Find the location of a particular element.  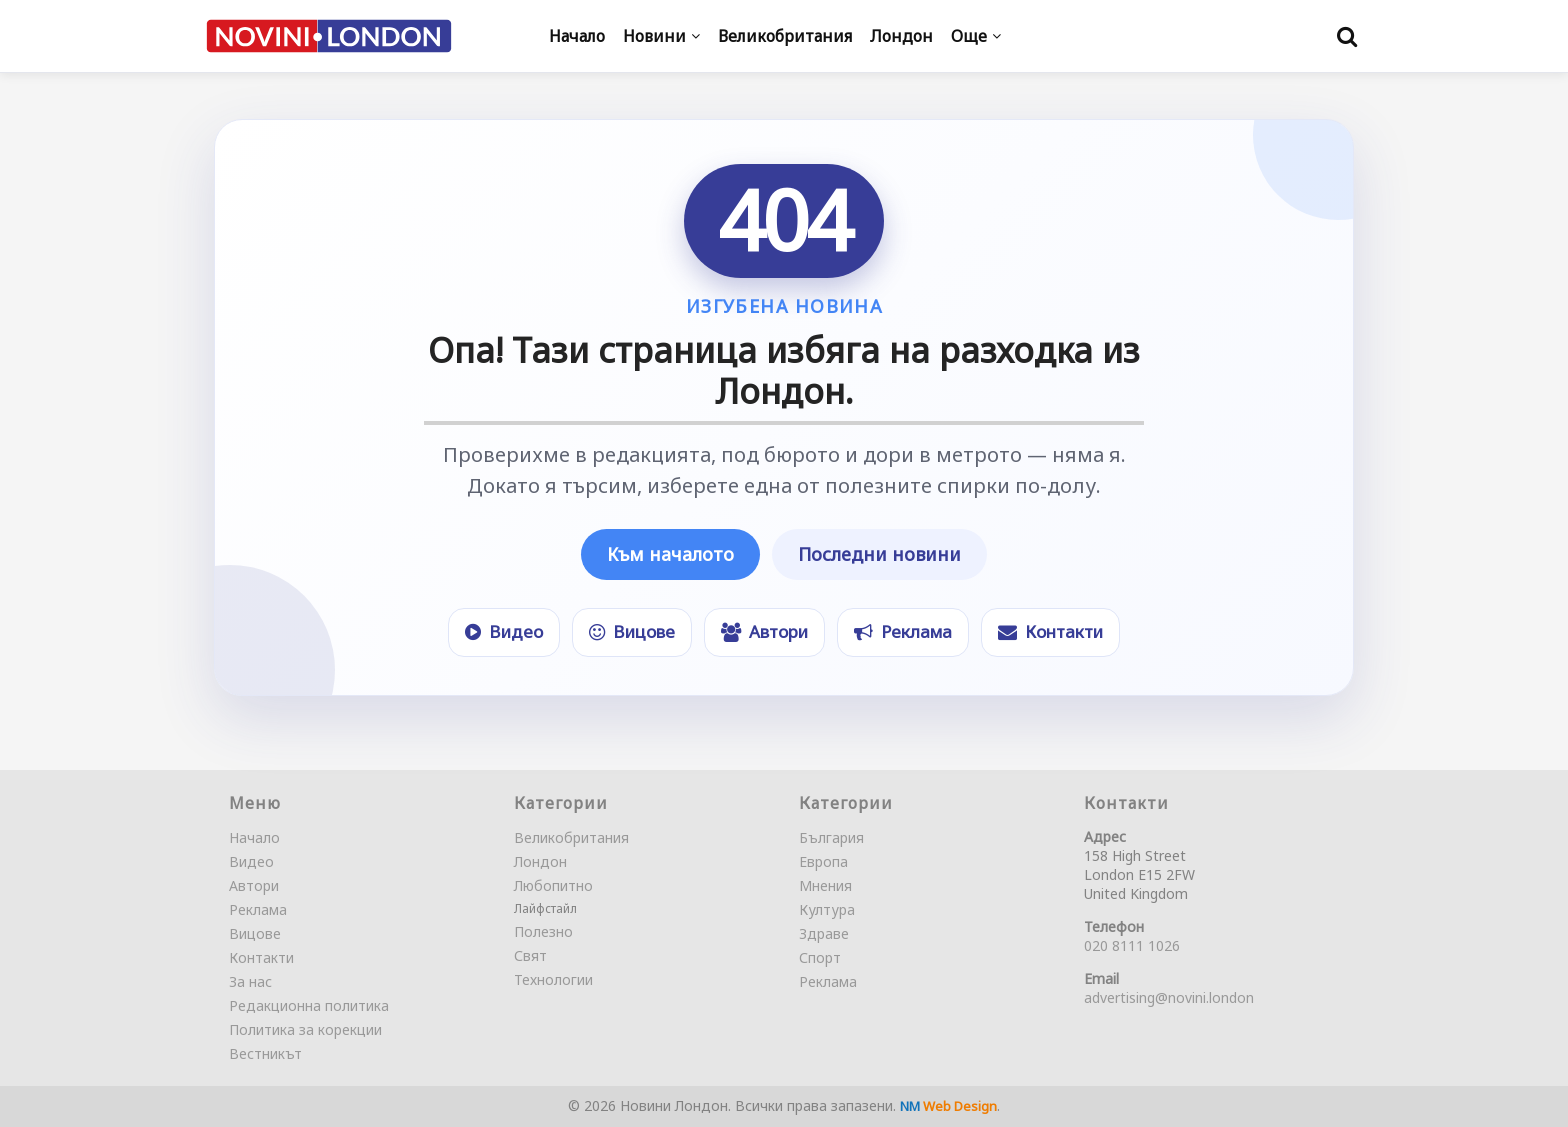

Вестникът is located at coordinates (265, 1053).